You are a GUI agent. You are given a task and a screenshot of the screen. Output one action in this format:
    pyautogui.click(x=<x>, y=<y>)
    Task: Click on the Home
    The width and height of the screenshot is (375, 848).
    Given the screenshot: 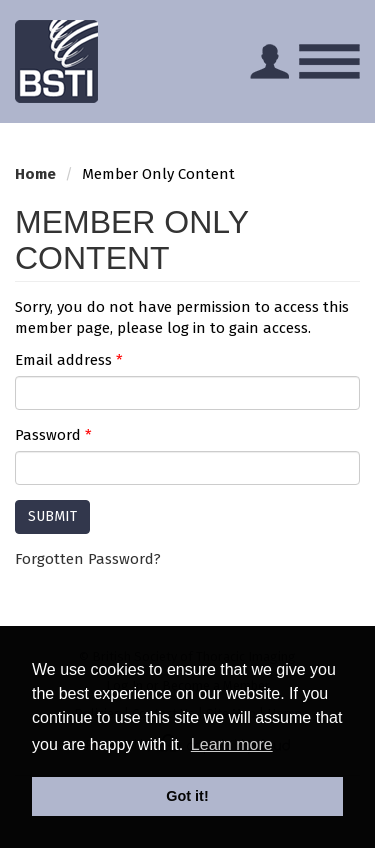 What is the action you would take?
    pyautogui.click(x=35, y=174)
    